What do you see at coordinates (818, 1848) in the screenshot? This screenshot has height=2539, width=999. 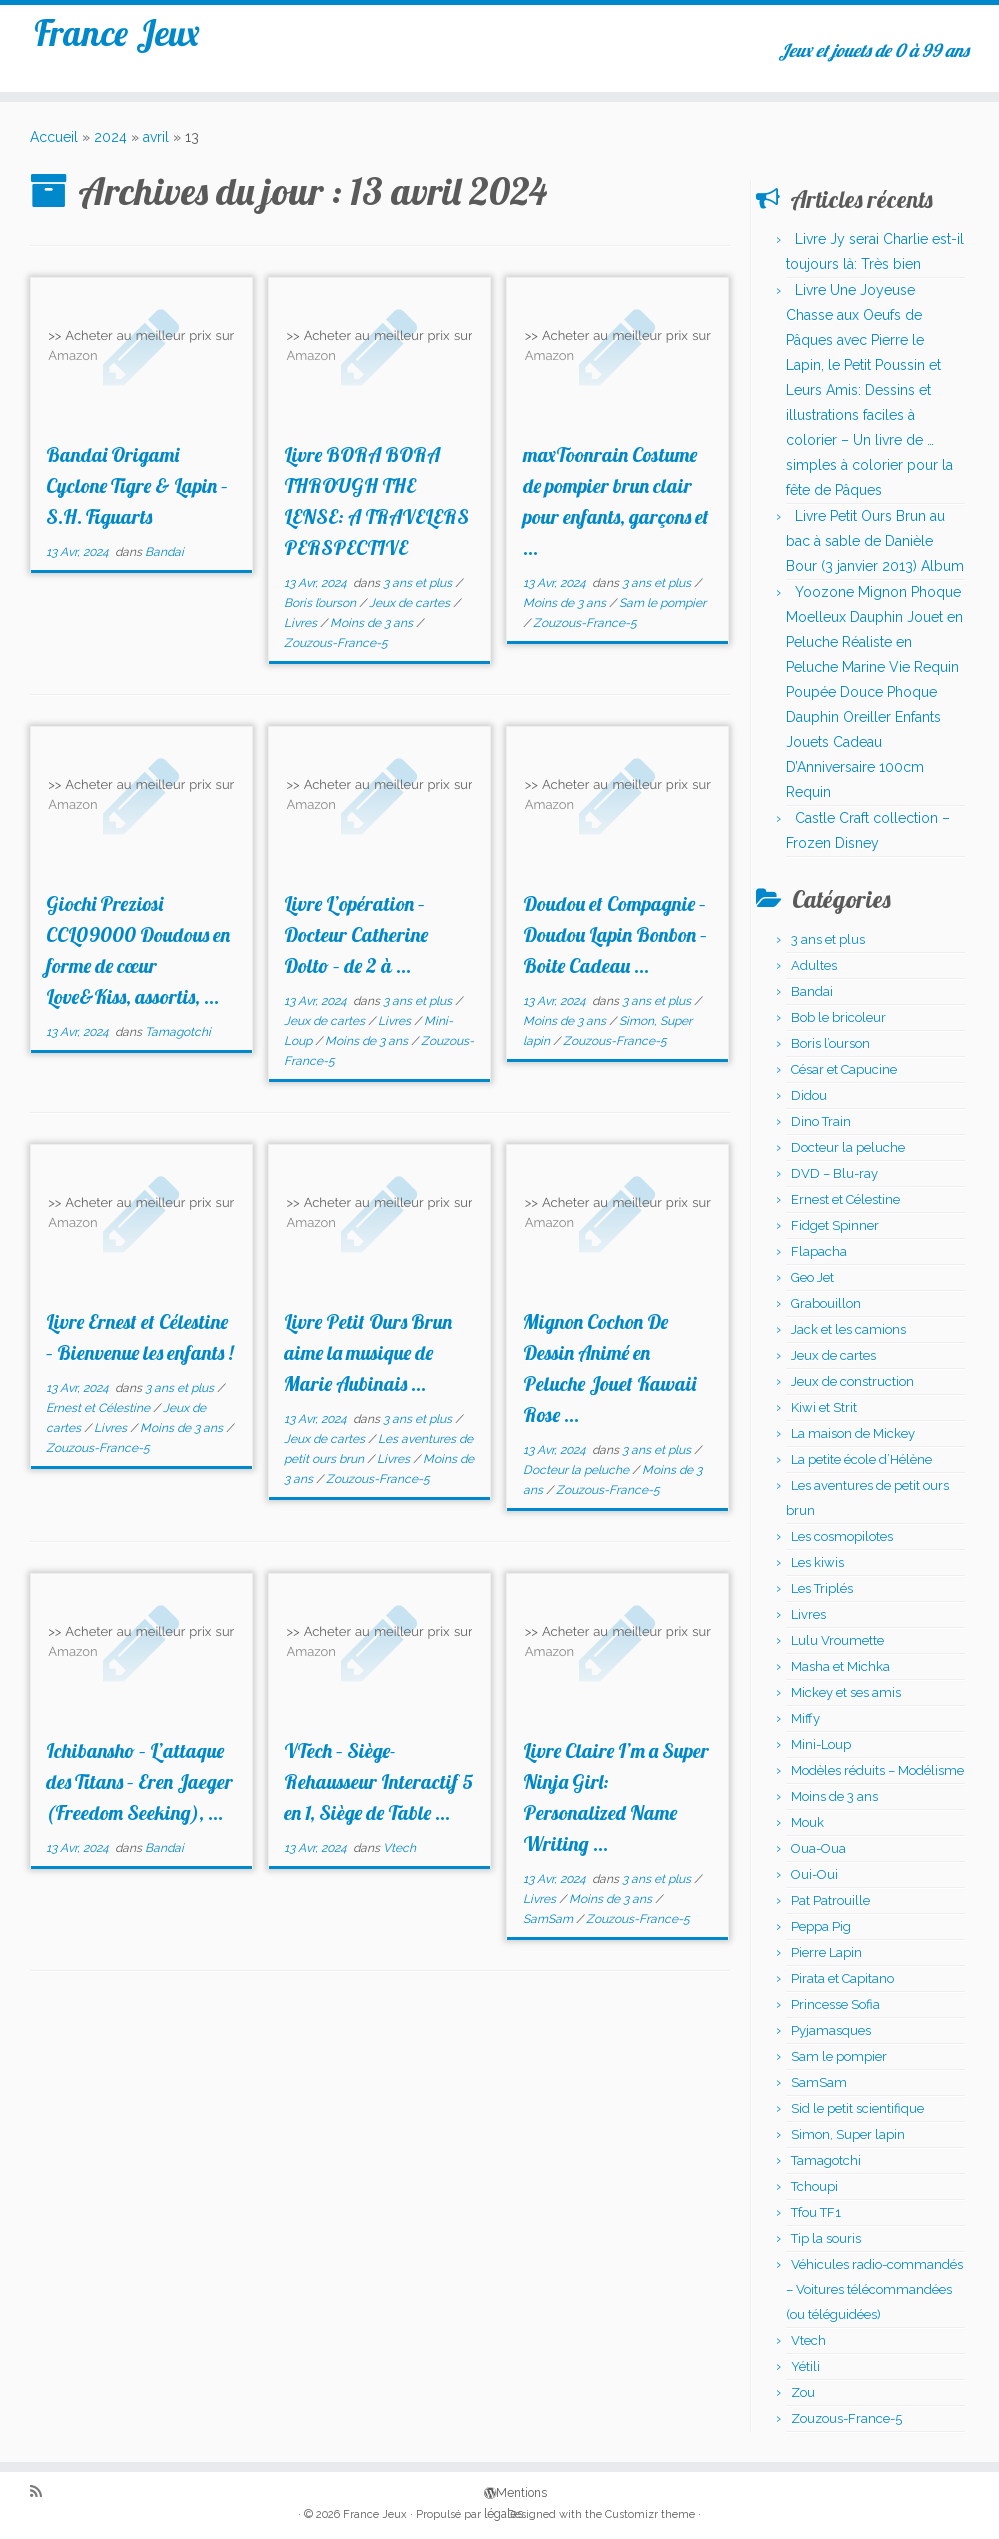 I see `Oua-Oua` at bounding box center [818, 1848].